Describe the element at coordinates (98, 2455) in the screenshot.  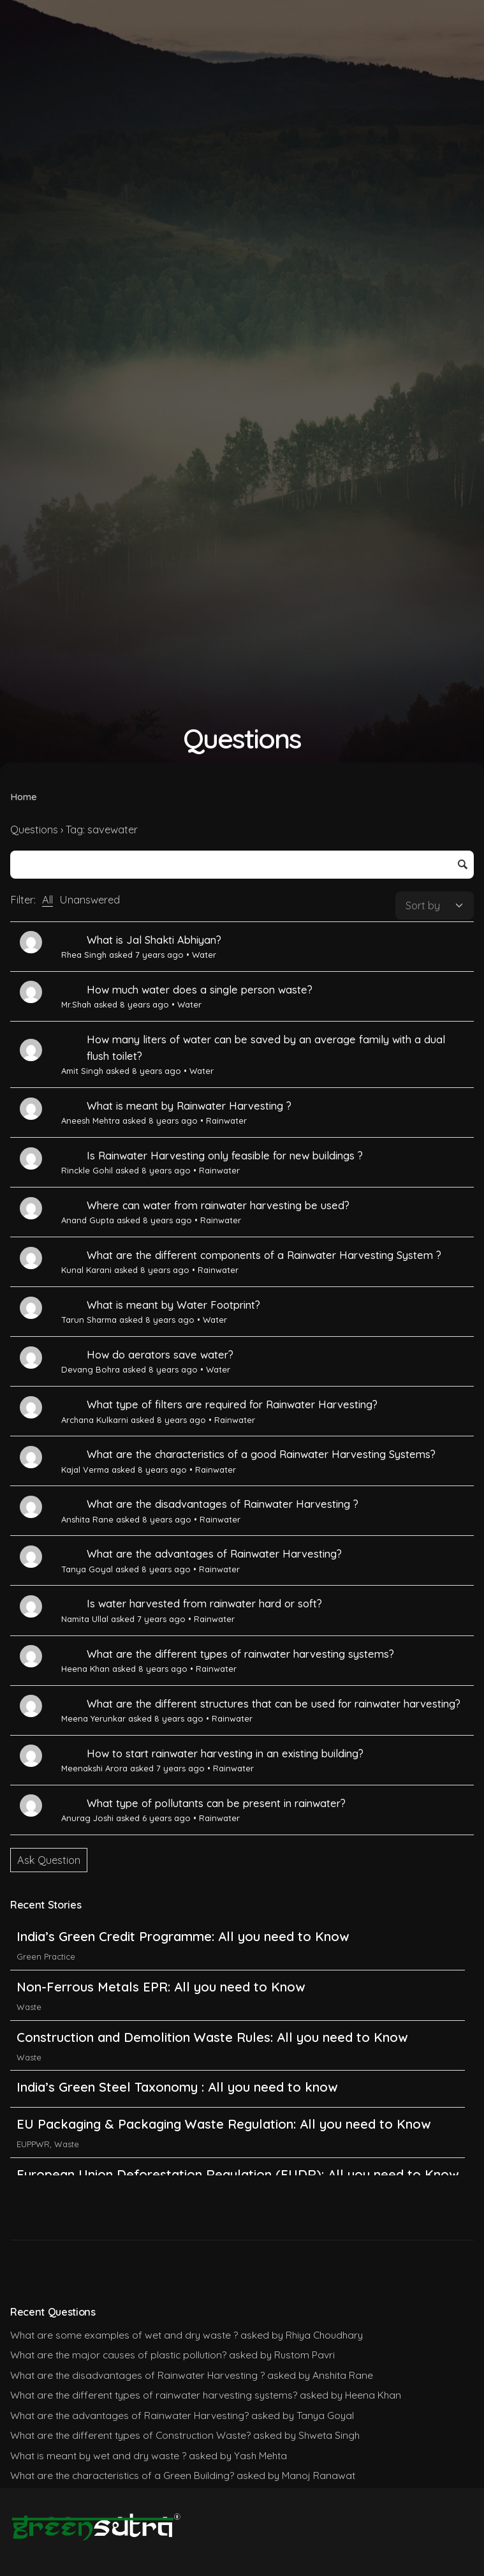
I see `What is meant by wet and dry waste ?` at that location.